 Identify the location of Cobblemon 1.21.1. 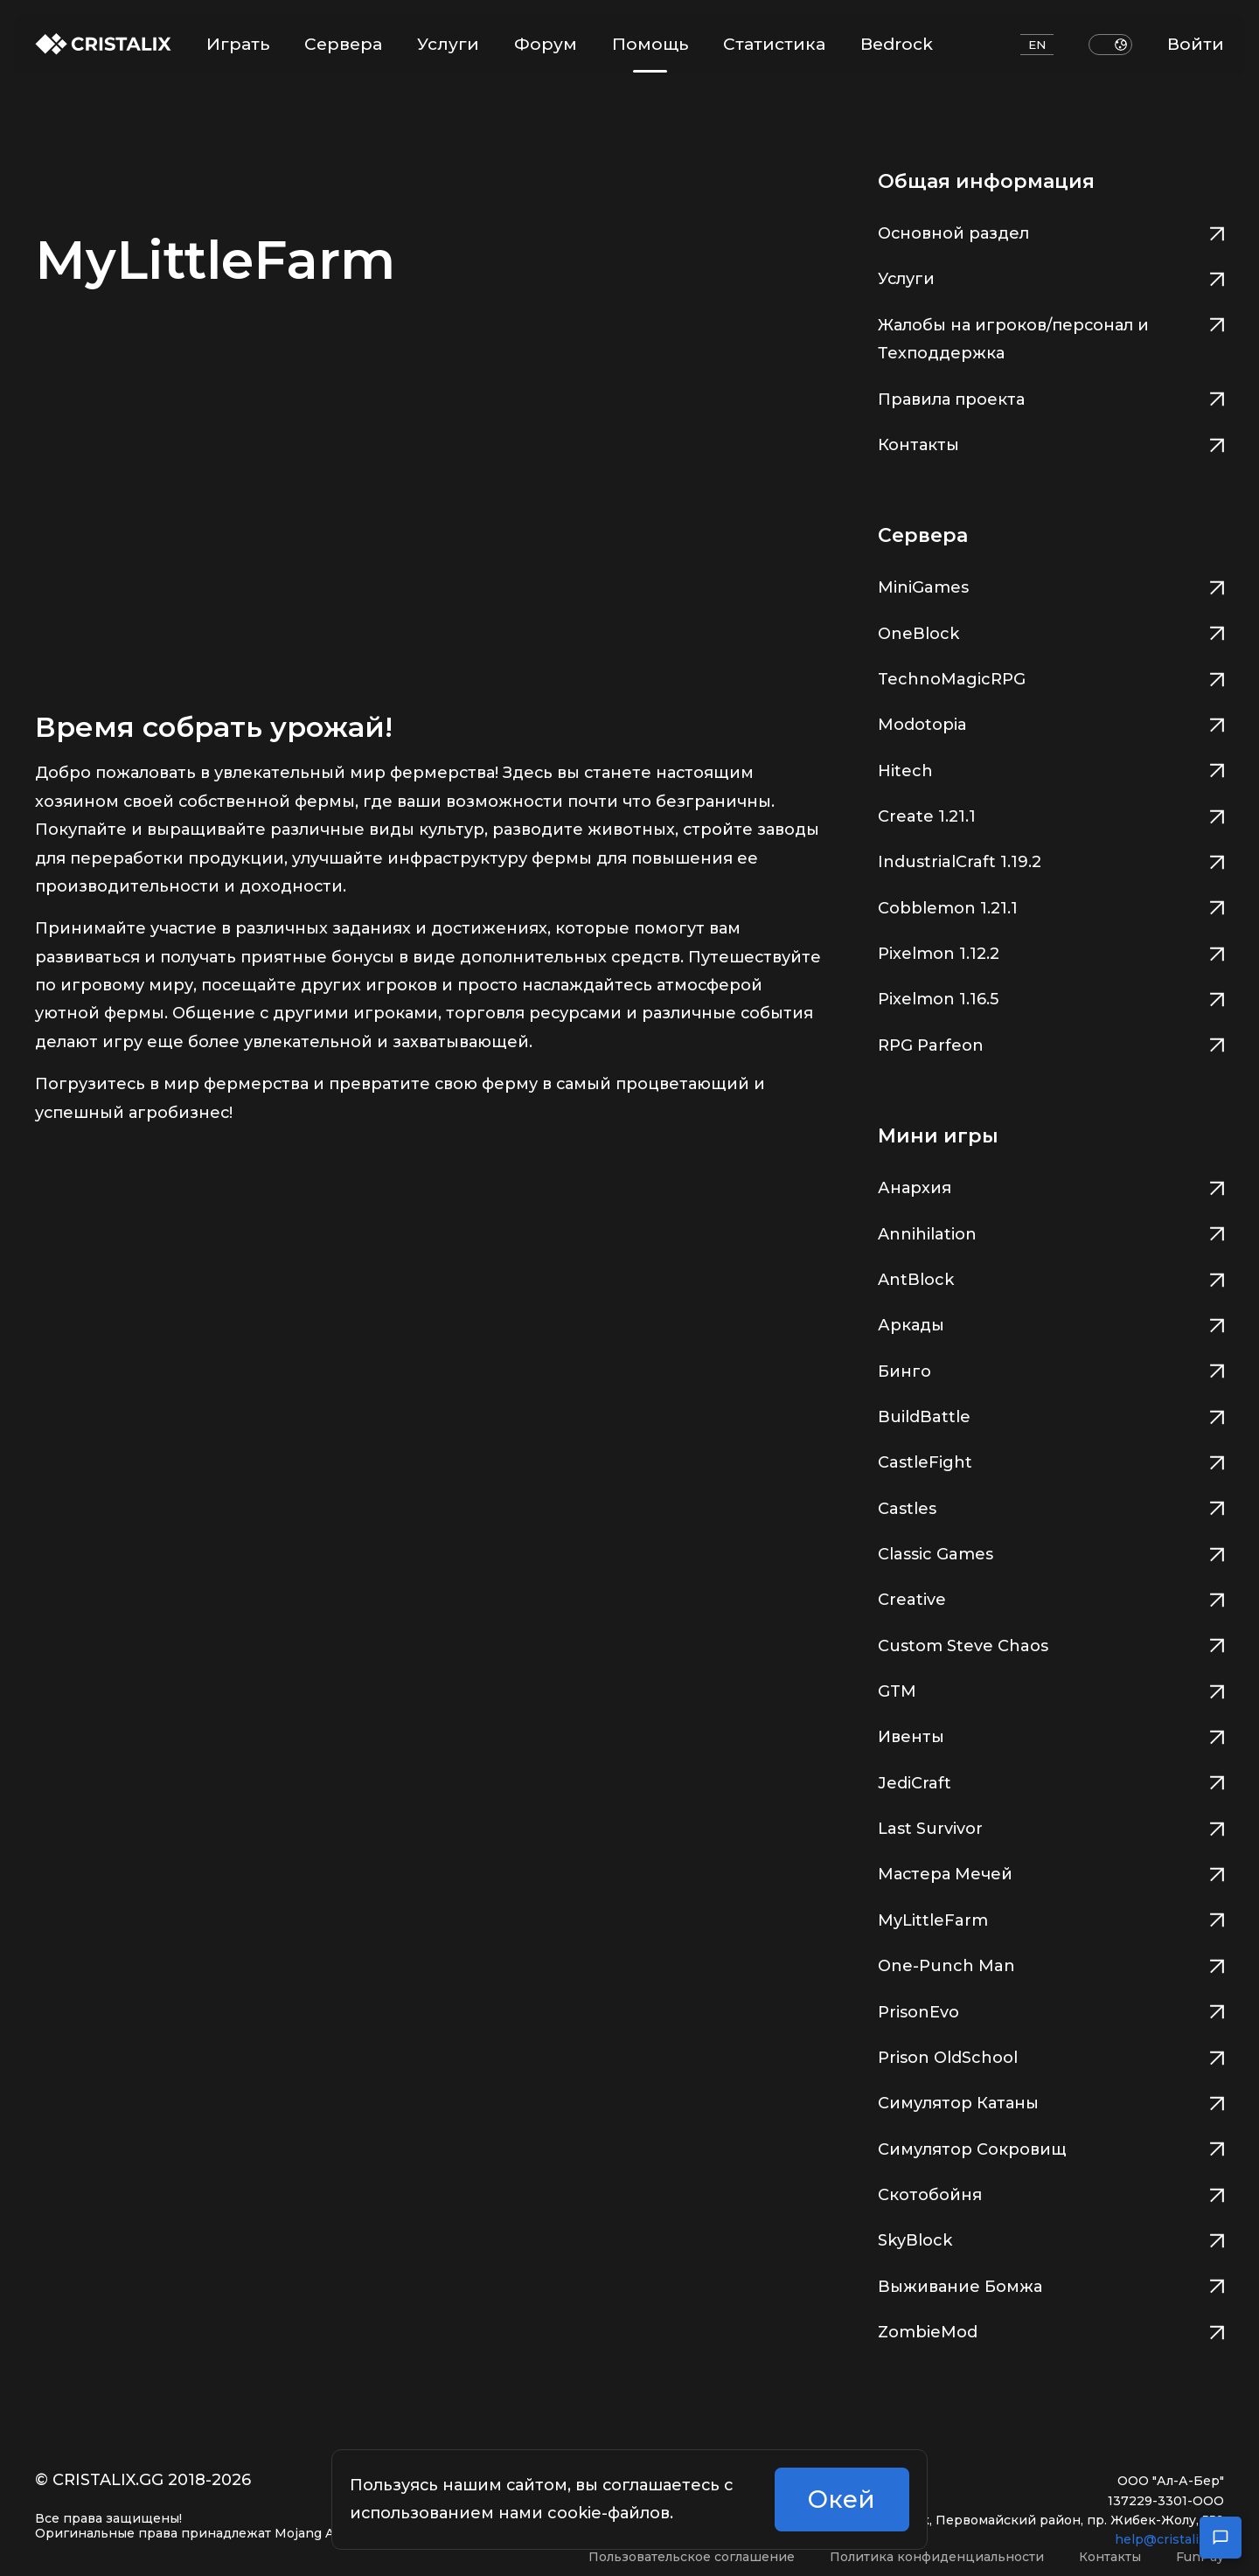
(1051, 906).